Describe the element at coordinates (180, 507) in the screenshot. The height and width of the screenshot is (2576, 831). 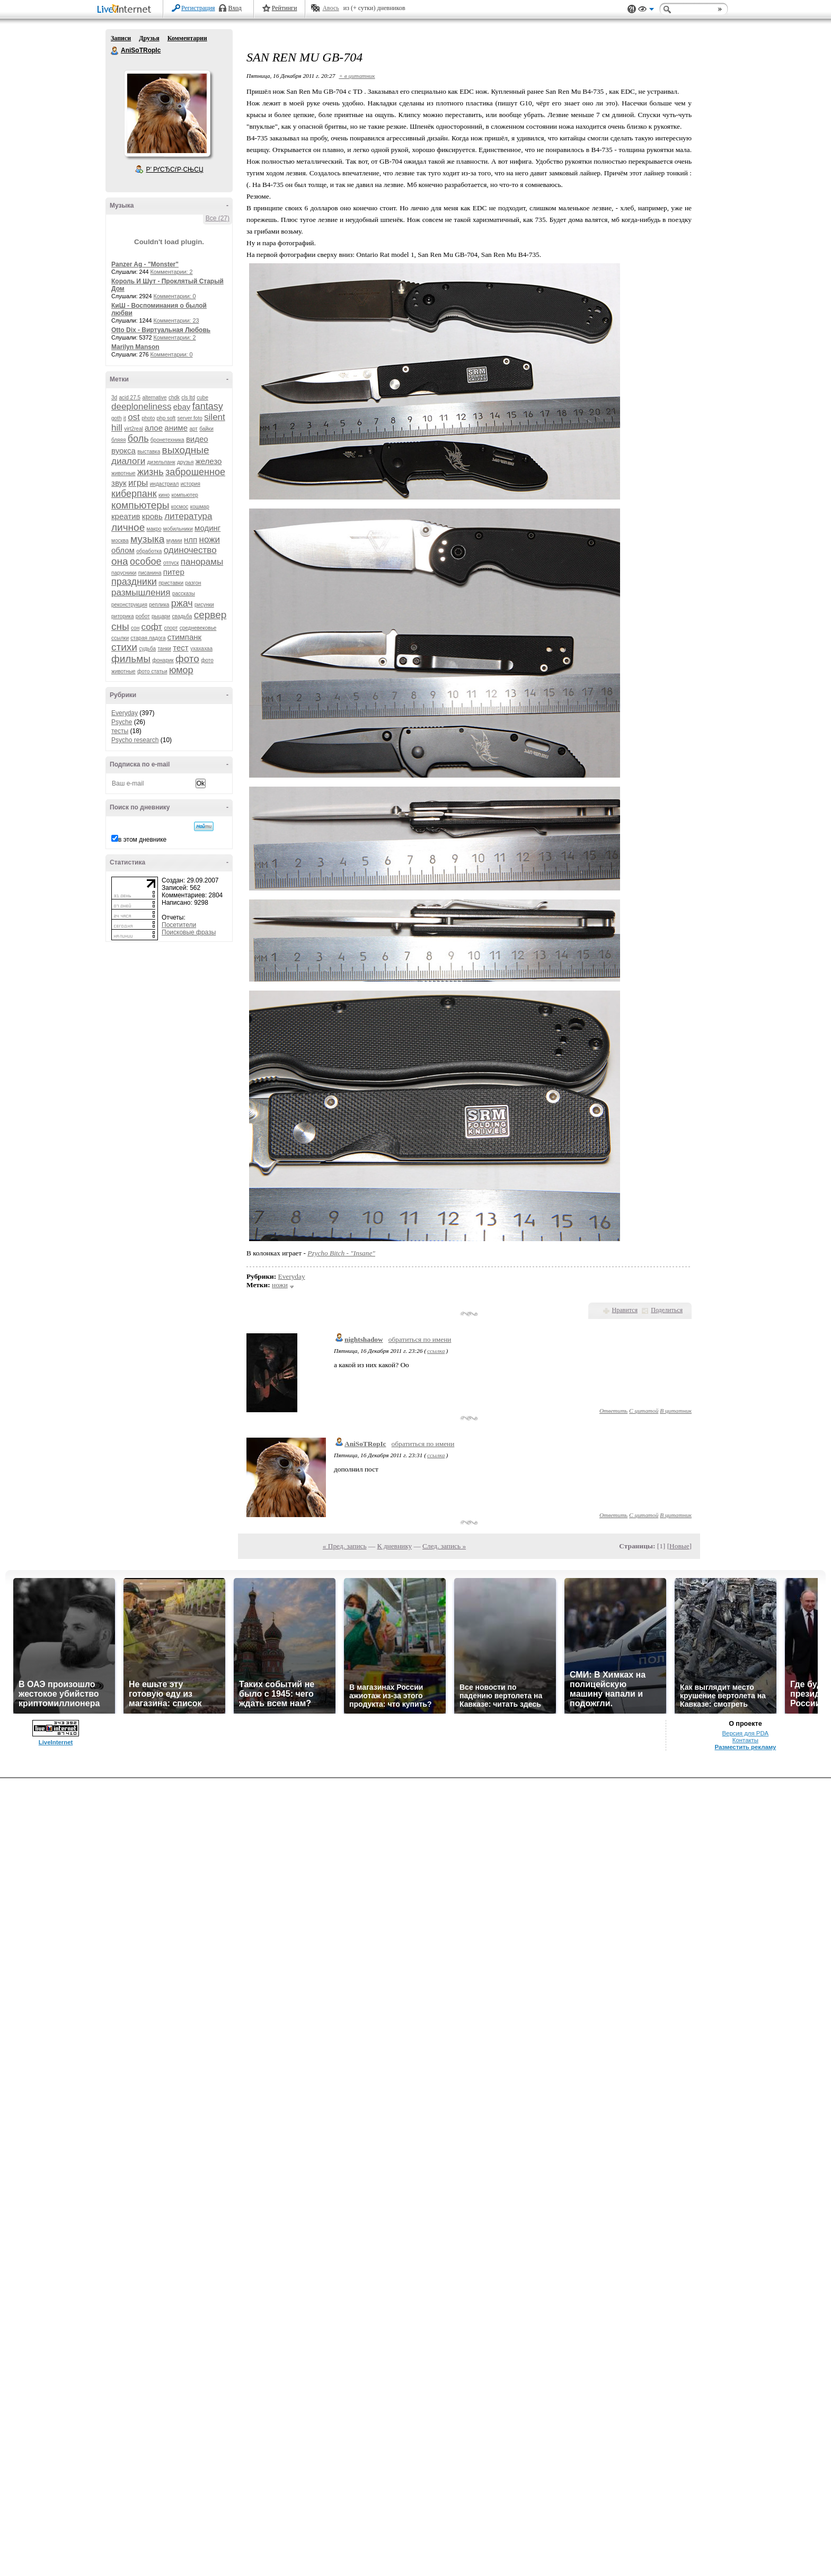
I see `космос` at that location.